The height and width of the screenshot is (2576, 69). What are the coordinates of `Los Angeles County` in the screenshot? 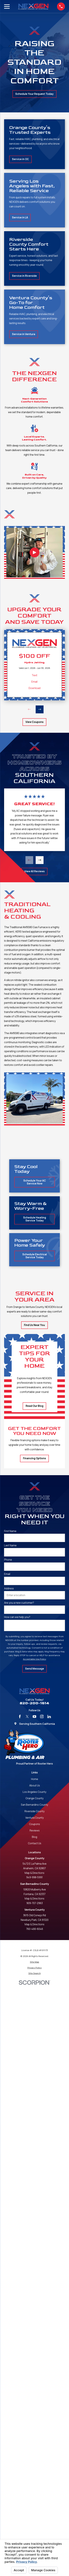 It's located at (34, 1792).